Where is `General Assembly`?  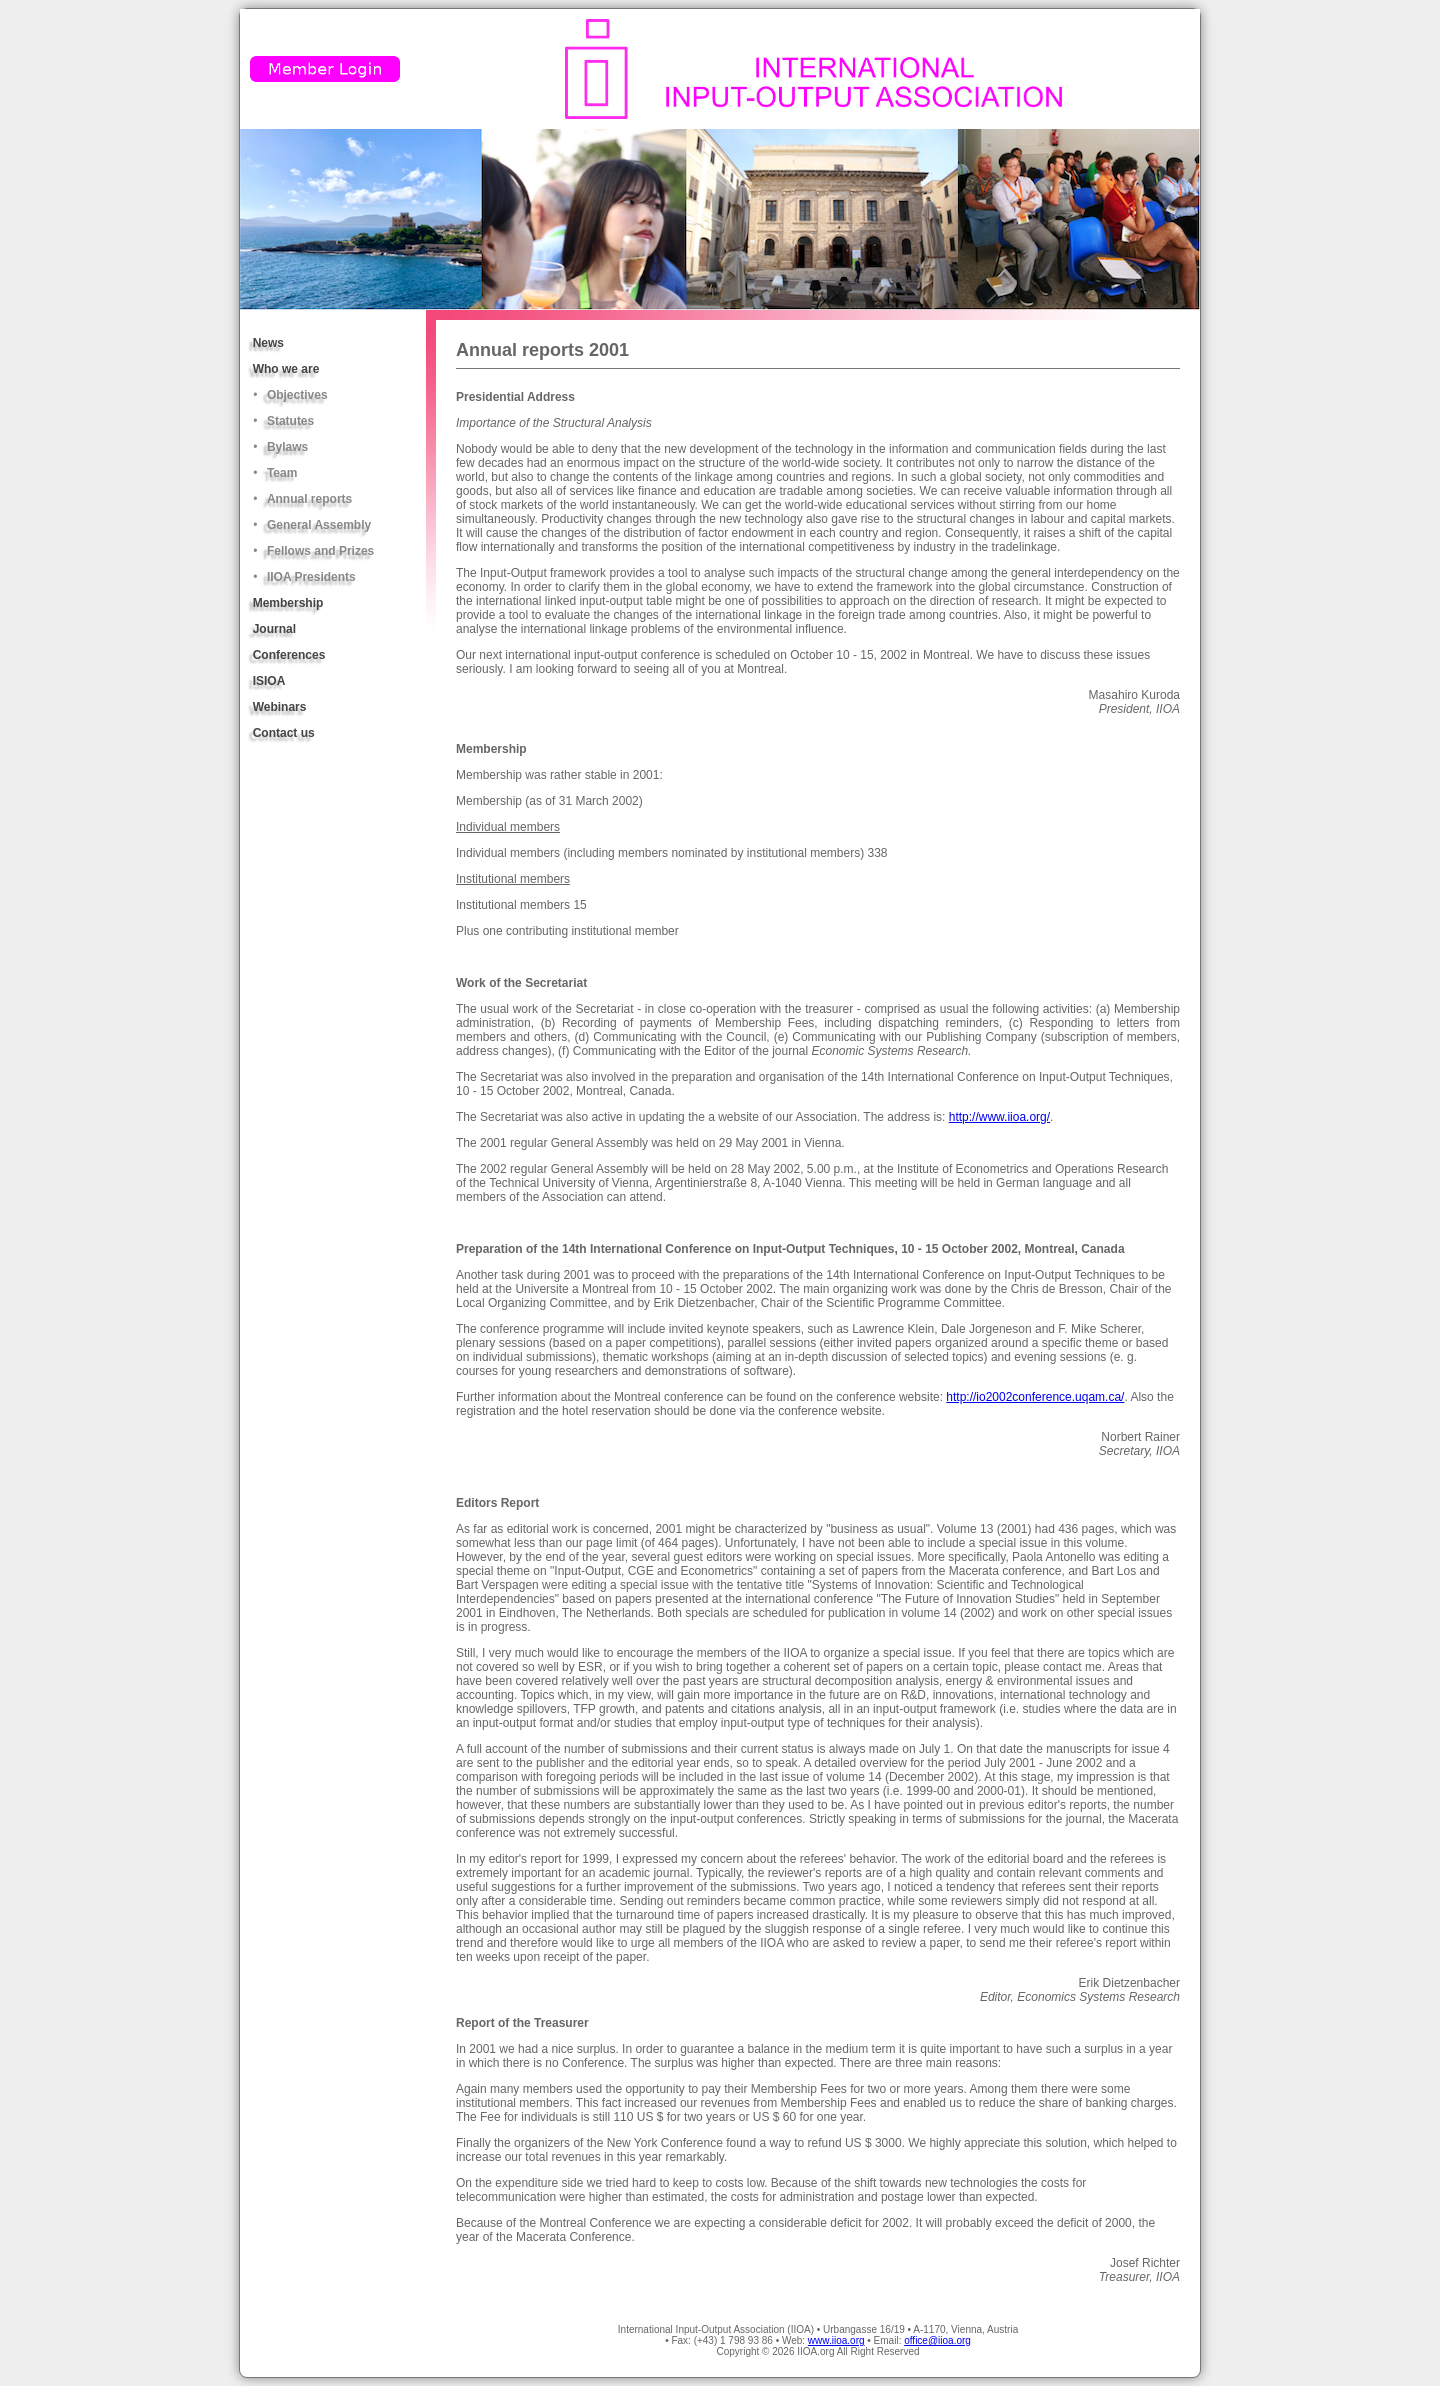
General Assembly is located at coordinates (319, 525).